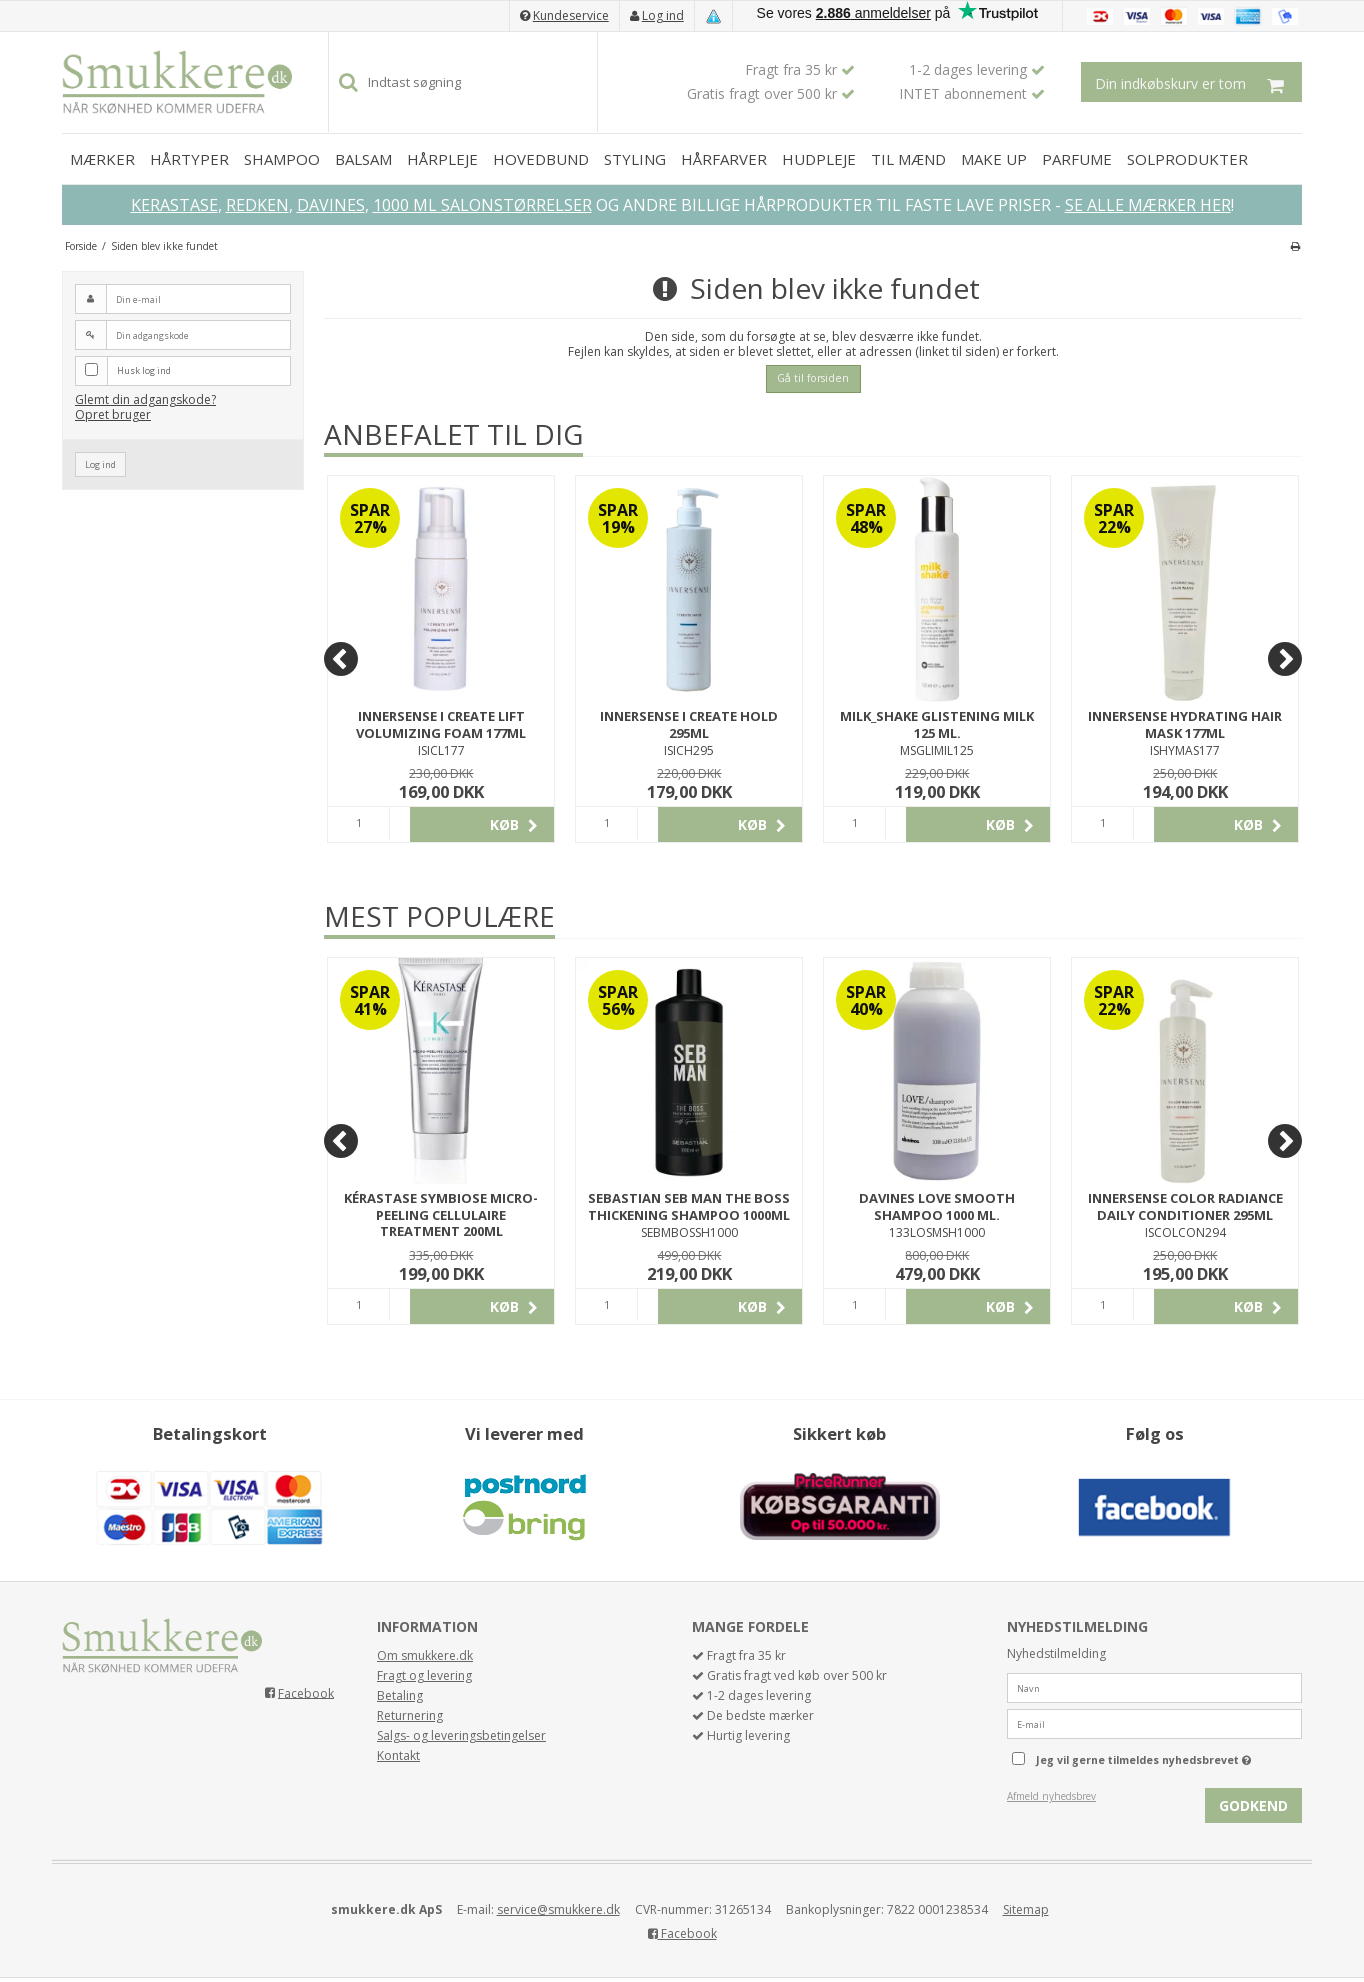 The height and width of the screenshot is (1982, 1364). Describe the element at coordinates (813, 378) in the screenshot. I see `Gå til forsiden` at that location.